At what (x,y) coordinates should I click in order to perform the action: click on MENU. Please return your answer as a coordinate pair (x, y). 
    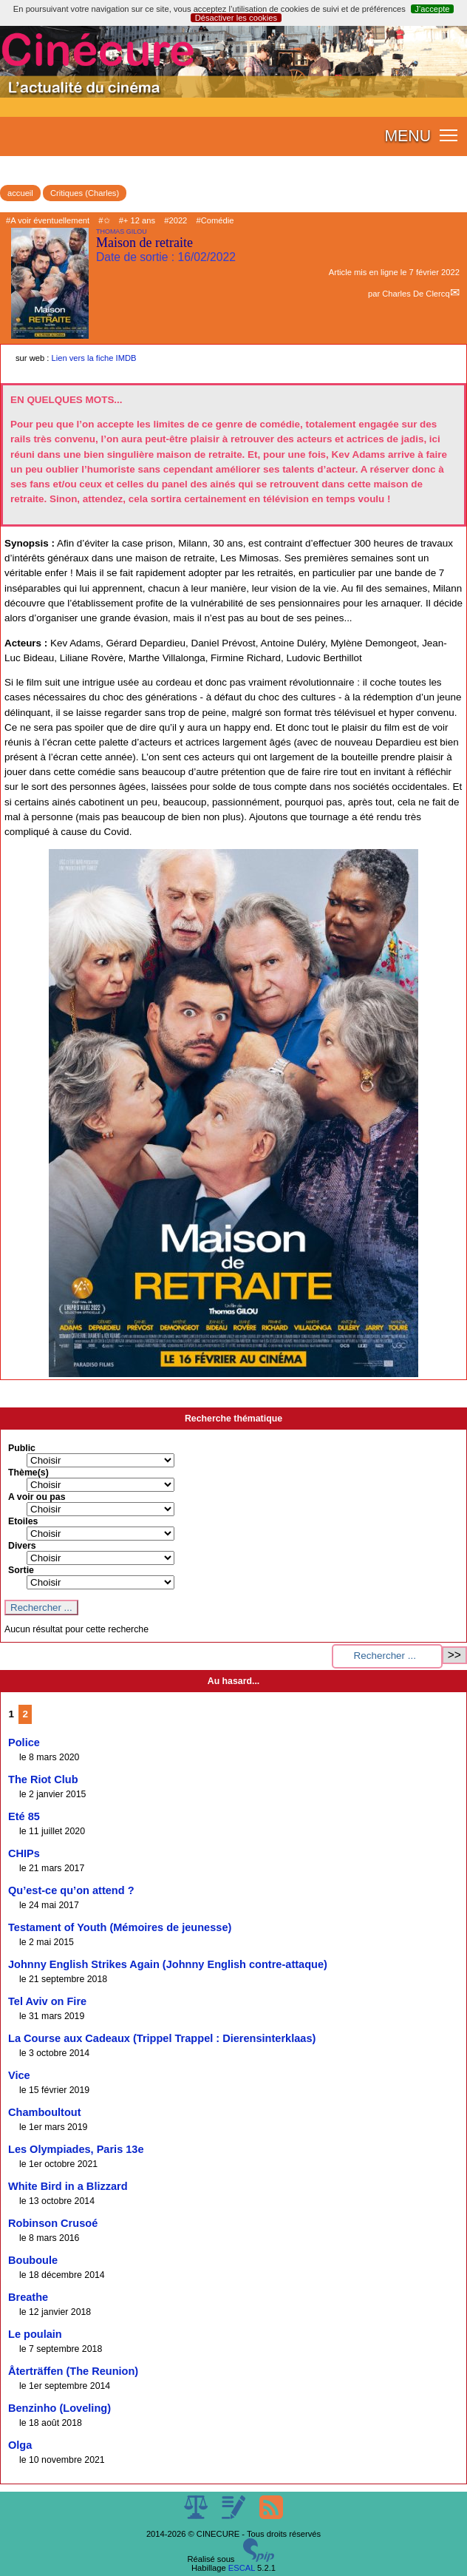
    Looking at the image, I should click on (407, 136).